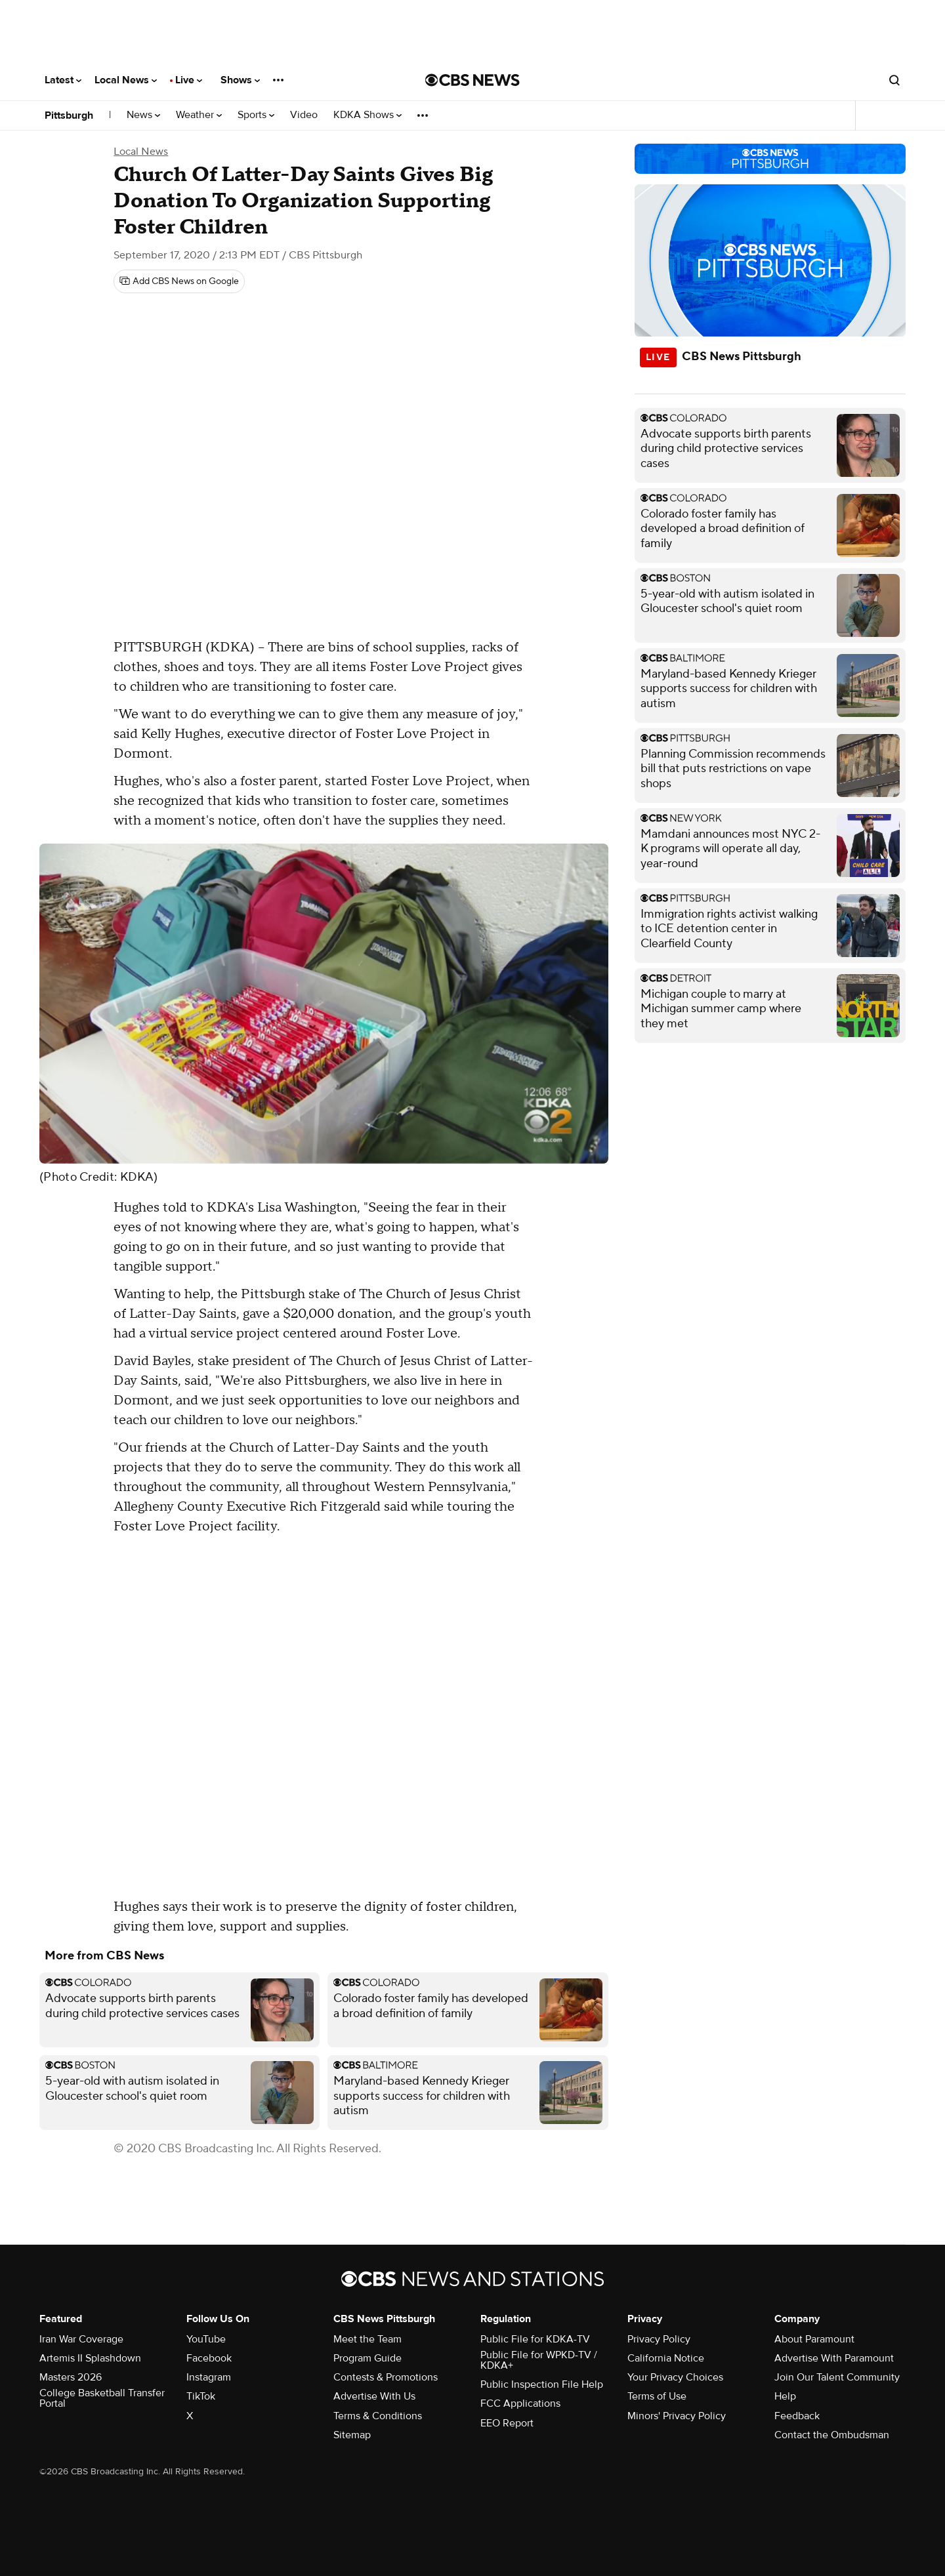 This screenshot has height=2576, width=945. Describe the element at coordinates (837, 2377) in the screenshot. I see `Join Our Talent Community` at that location.